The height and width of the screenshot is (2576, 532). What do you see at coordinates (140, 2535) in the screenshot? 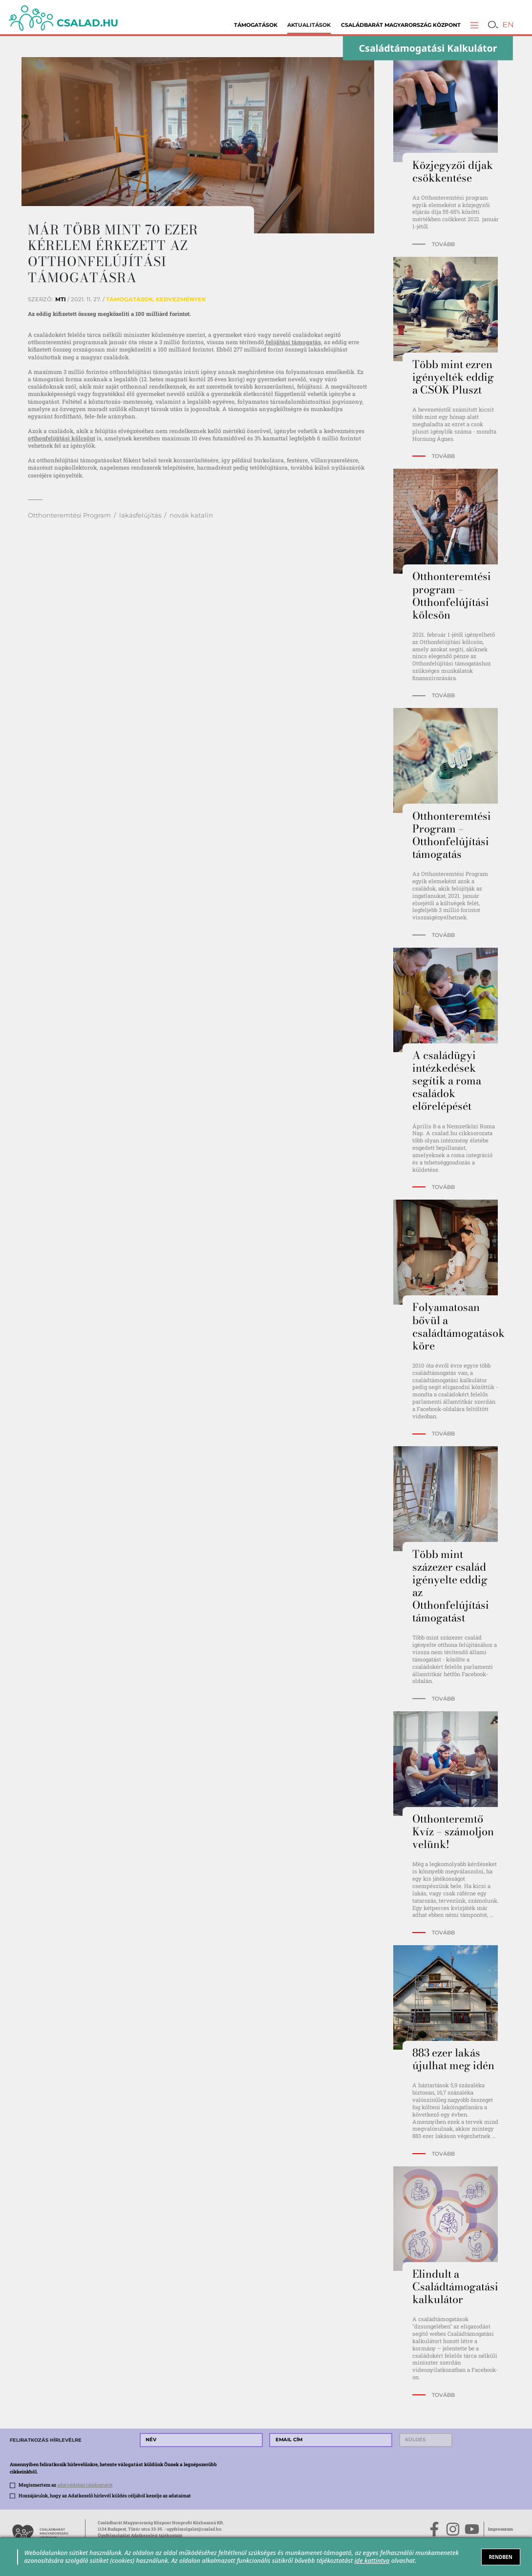
I see `Ügyfélszolgálat Adatkezelési tájékoztató` at bounding box center [140, 2535].